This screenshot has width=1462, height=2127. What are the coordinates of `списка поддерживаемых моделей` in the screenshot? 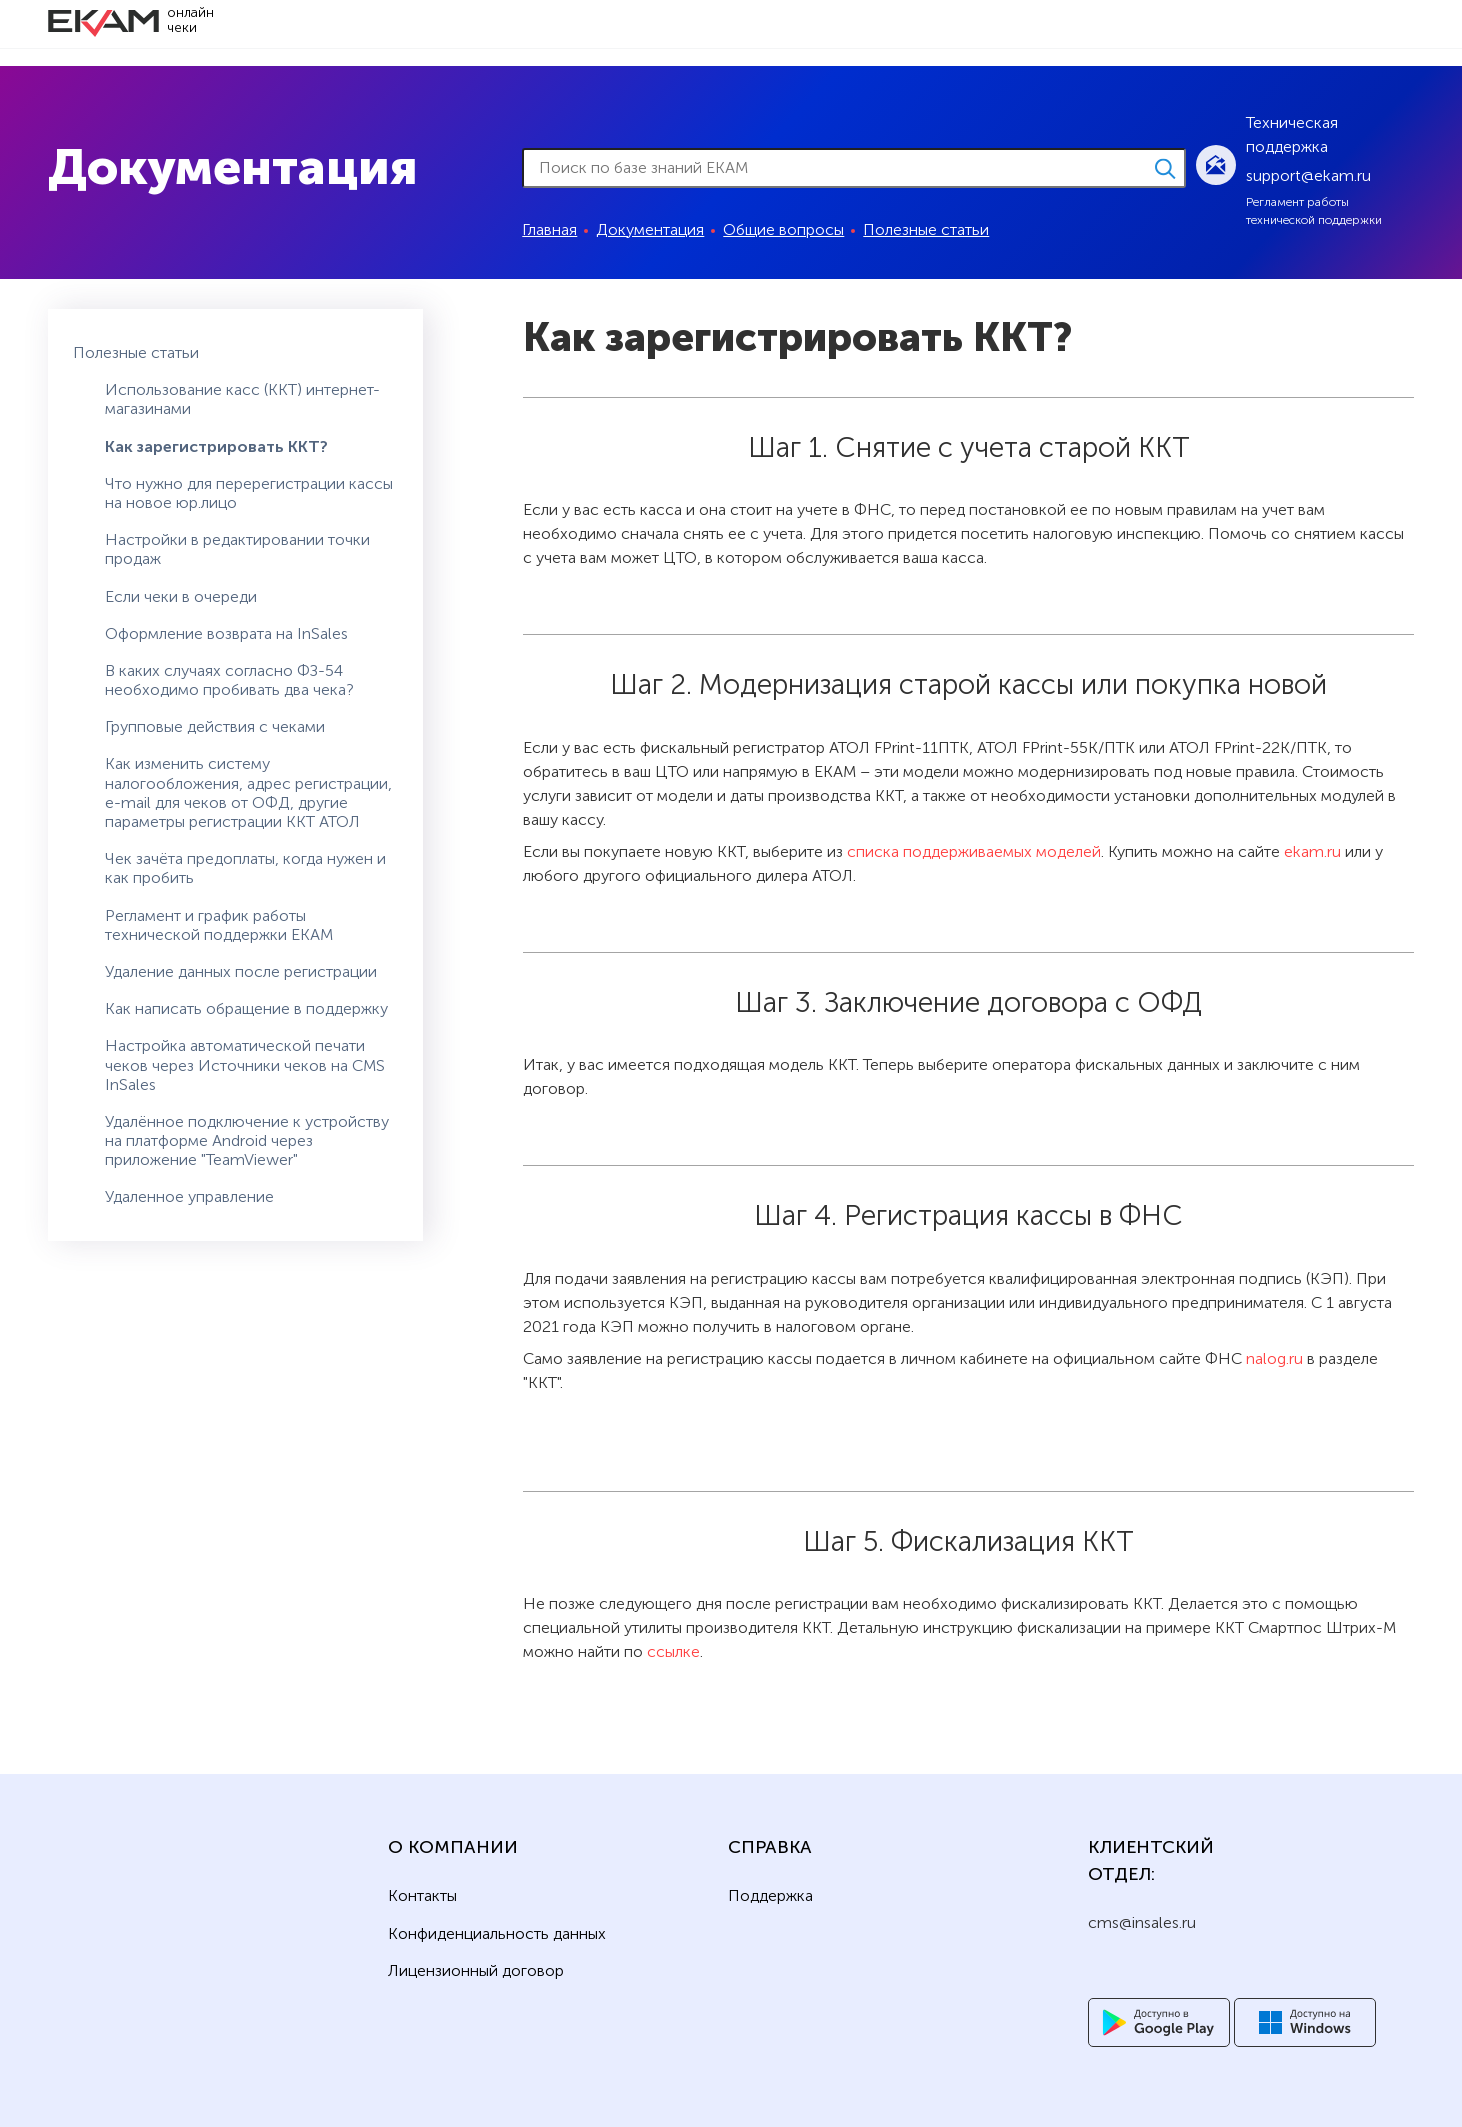 It's located at (974, 851).